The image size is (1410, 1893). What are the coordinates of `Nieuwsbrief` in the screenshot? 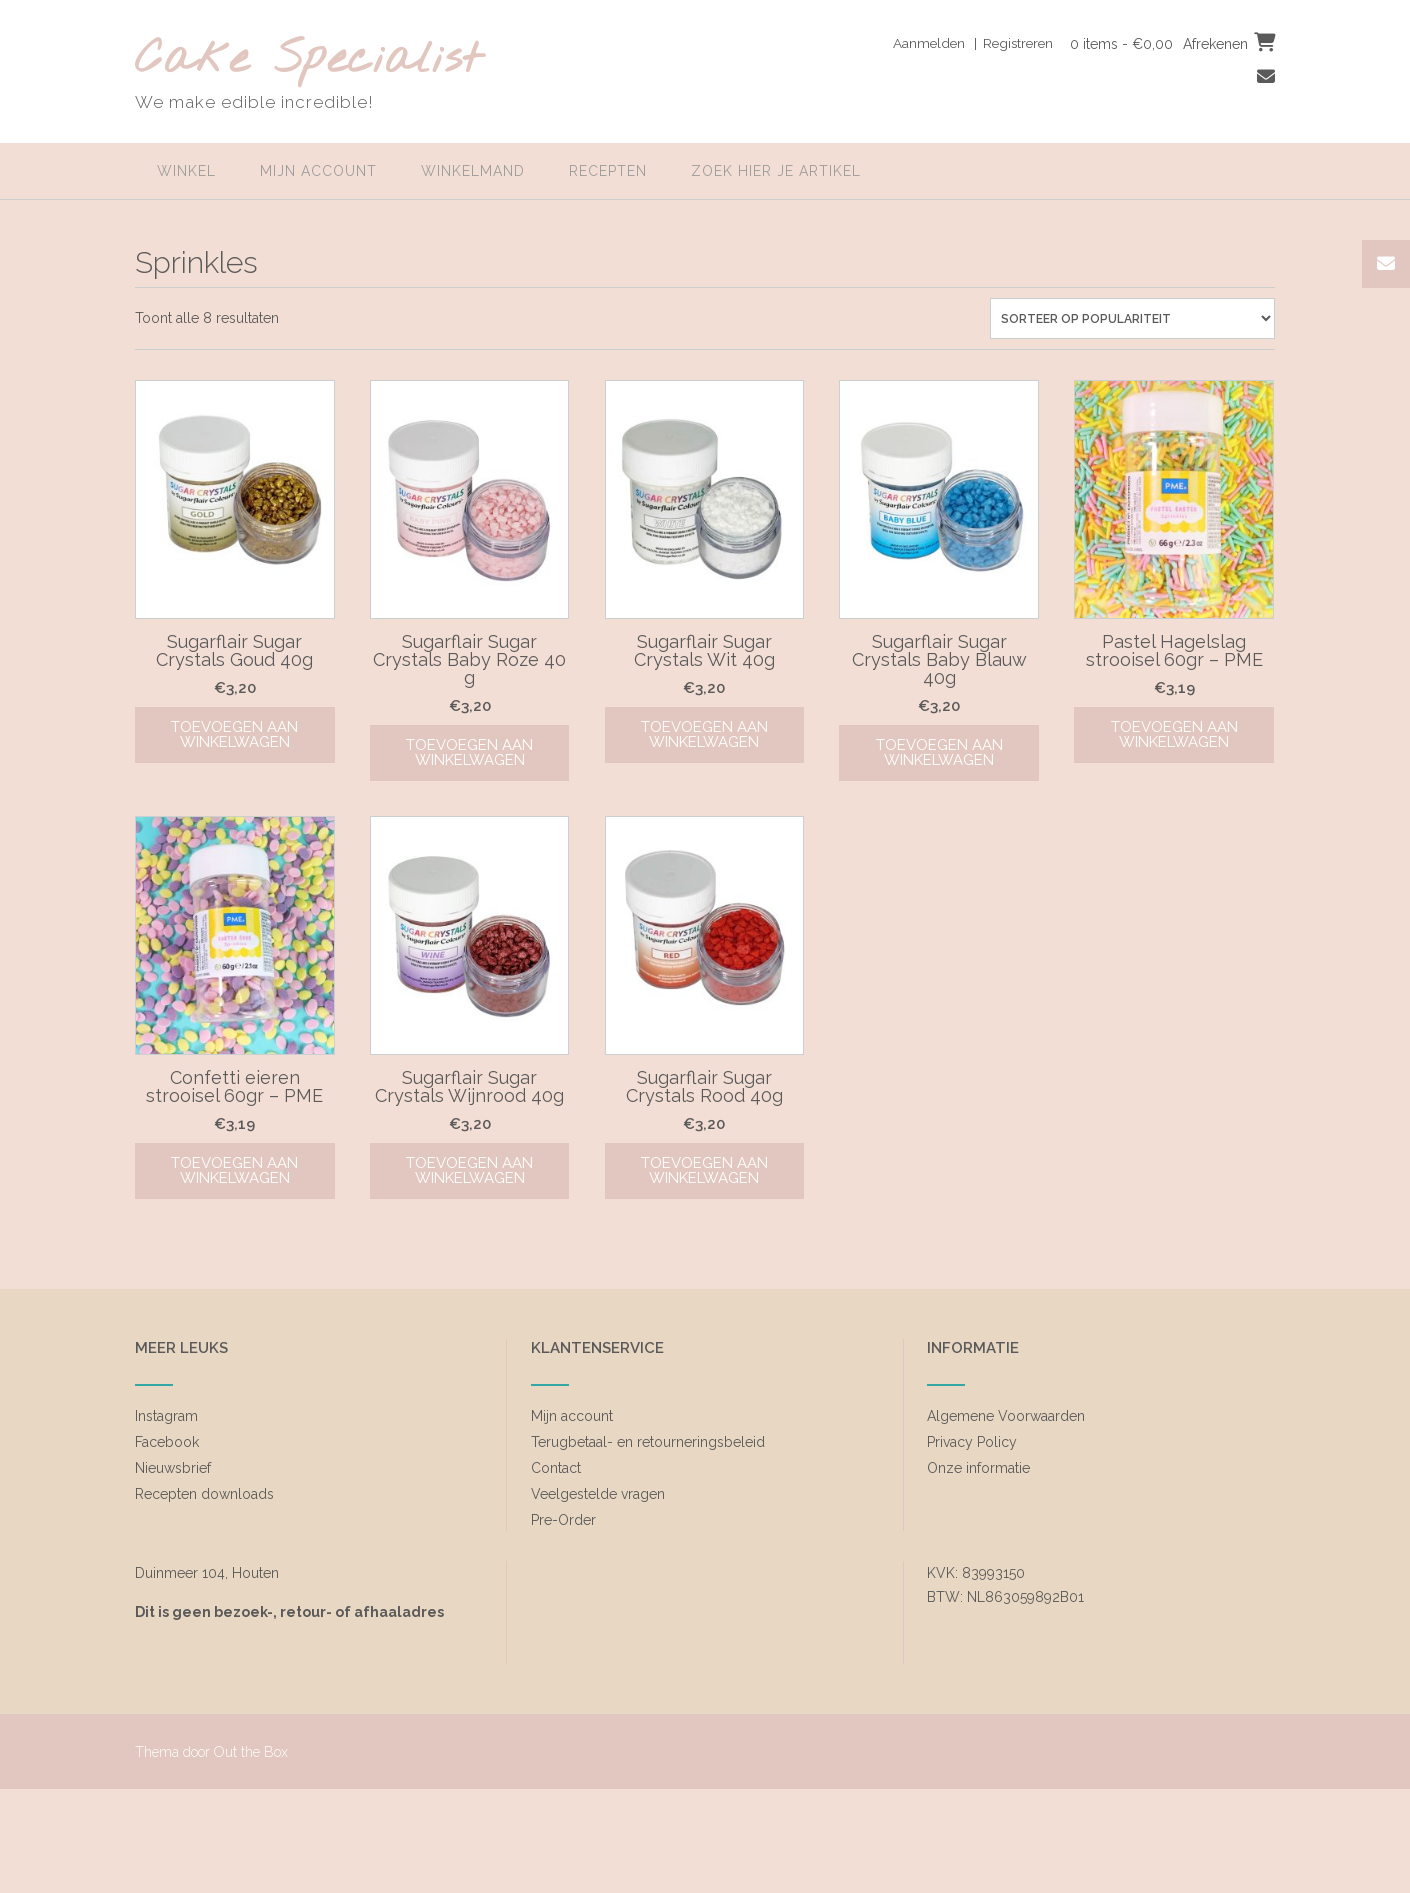 It's located at (173, 1468).